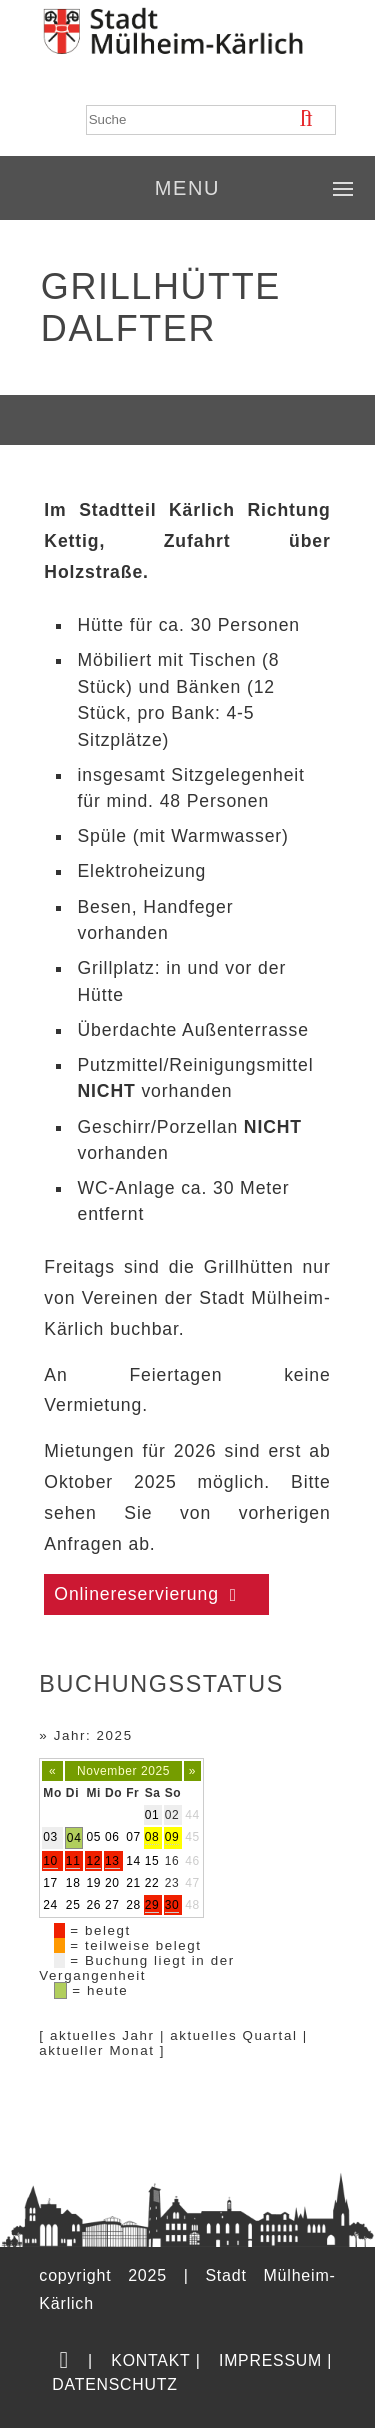 The width and height of the screenshot is (375, 2428). Describe the element at coordinates (93, 1735) in the screenshot. I see `Jahr: 2025` at that location.